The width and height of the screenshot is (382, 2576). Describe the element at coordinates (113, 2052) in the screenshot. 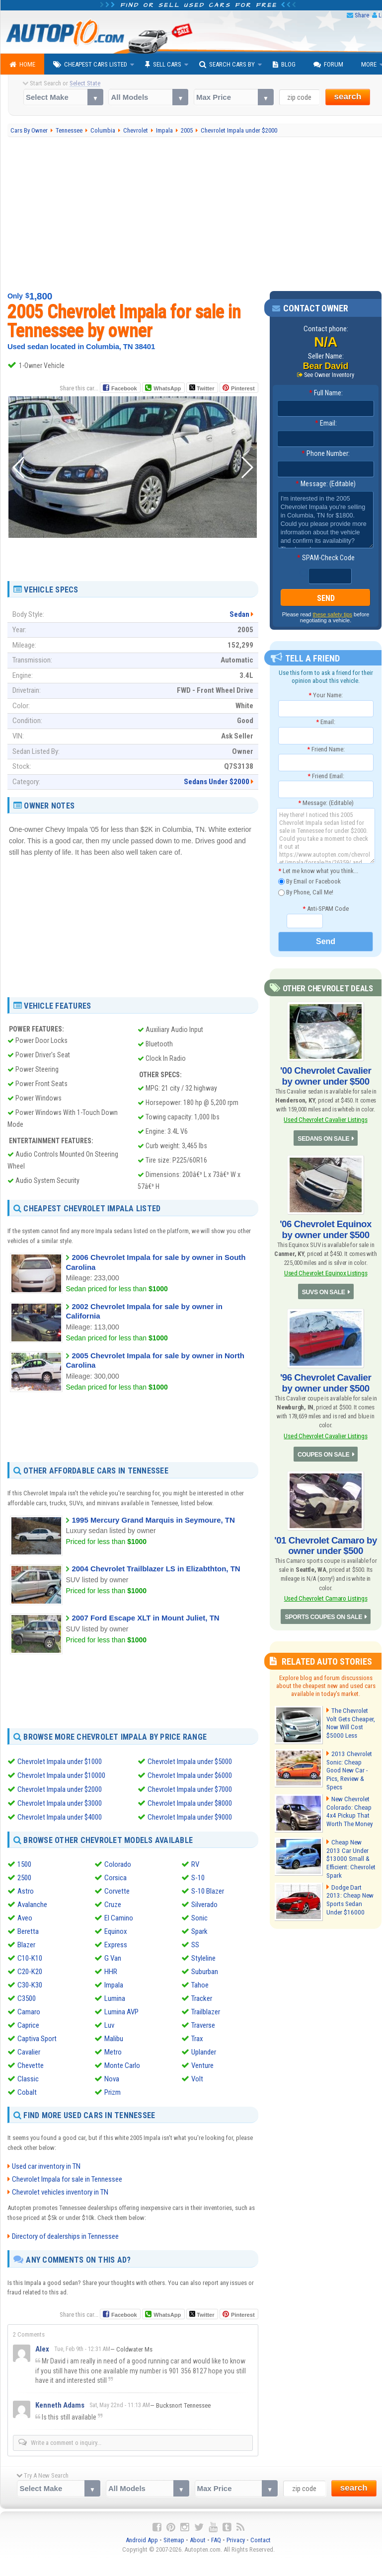

I see `Metro` at that location.